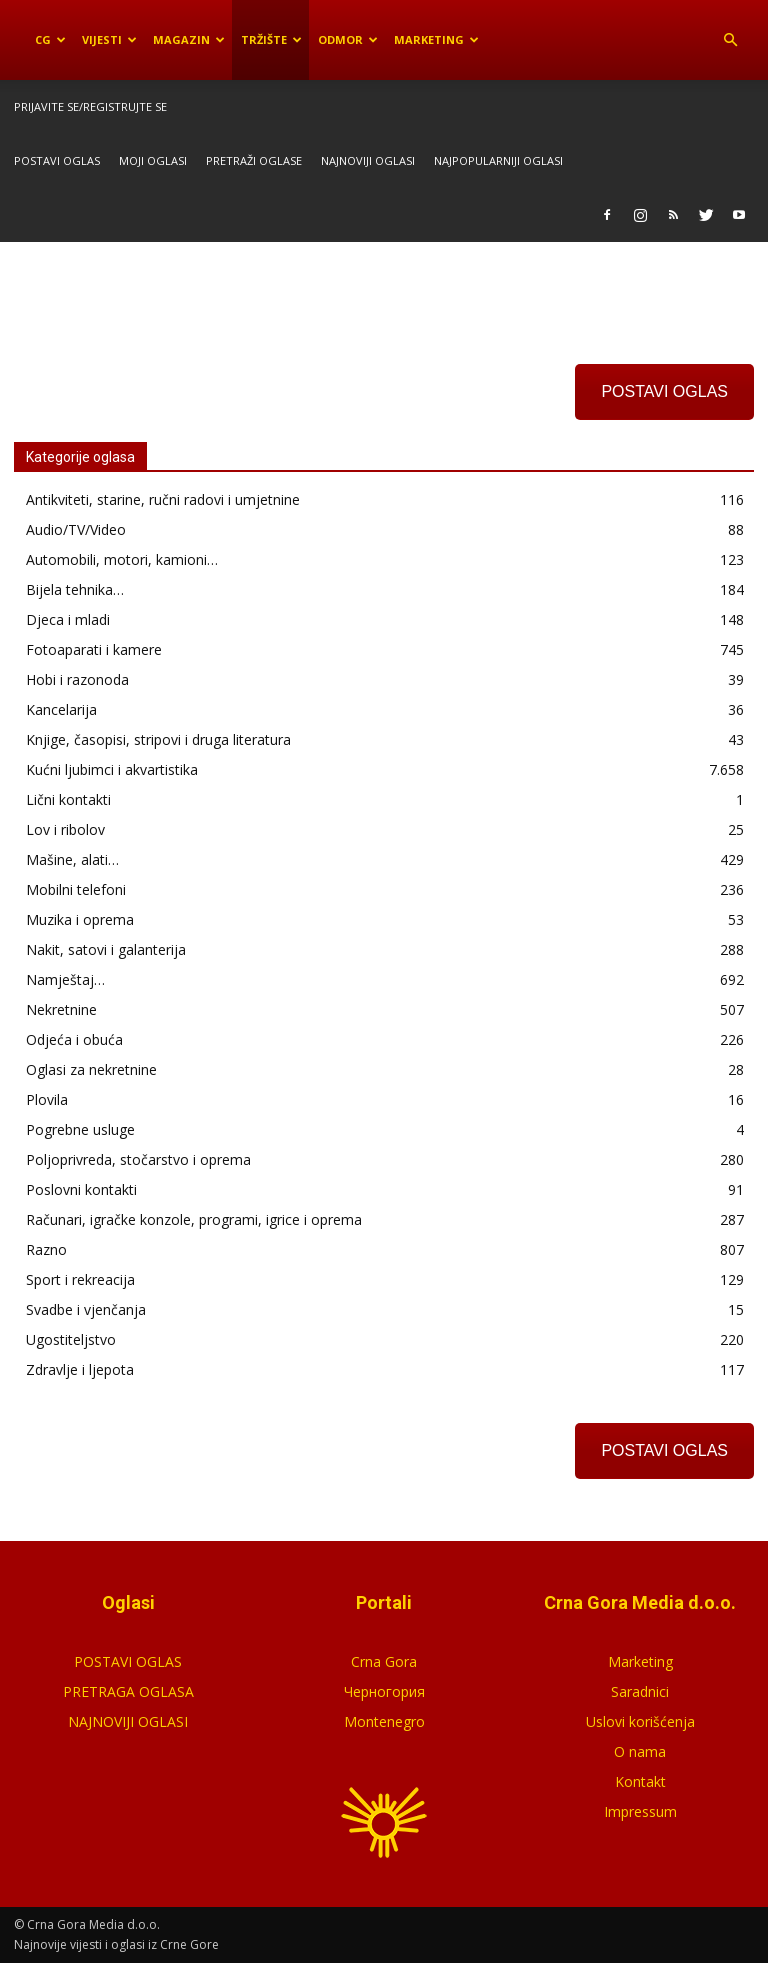 The image size is (768, 1963). I want to click on [Advertisement], so click(384, 286).